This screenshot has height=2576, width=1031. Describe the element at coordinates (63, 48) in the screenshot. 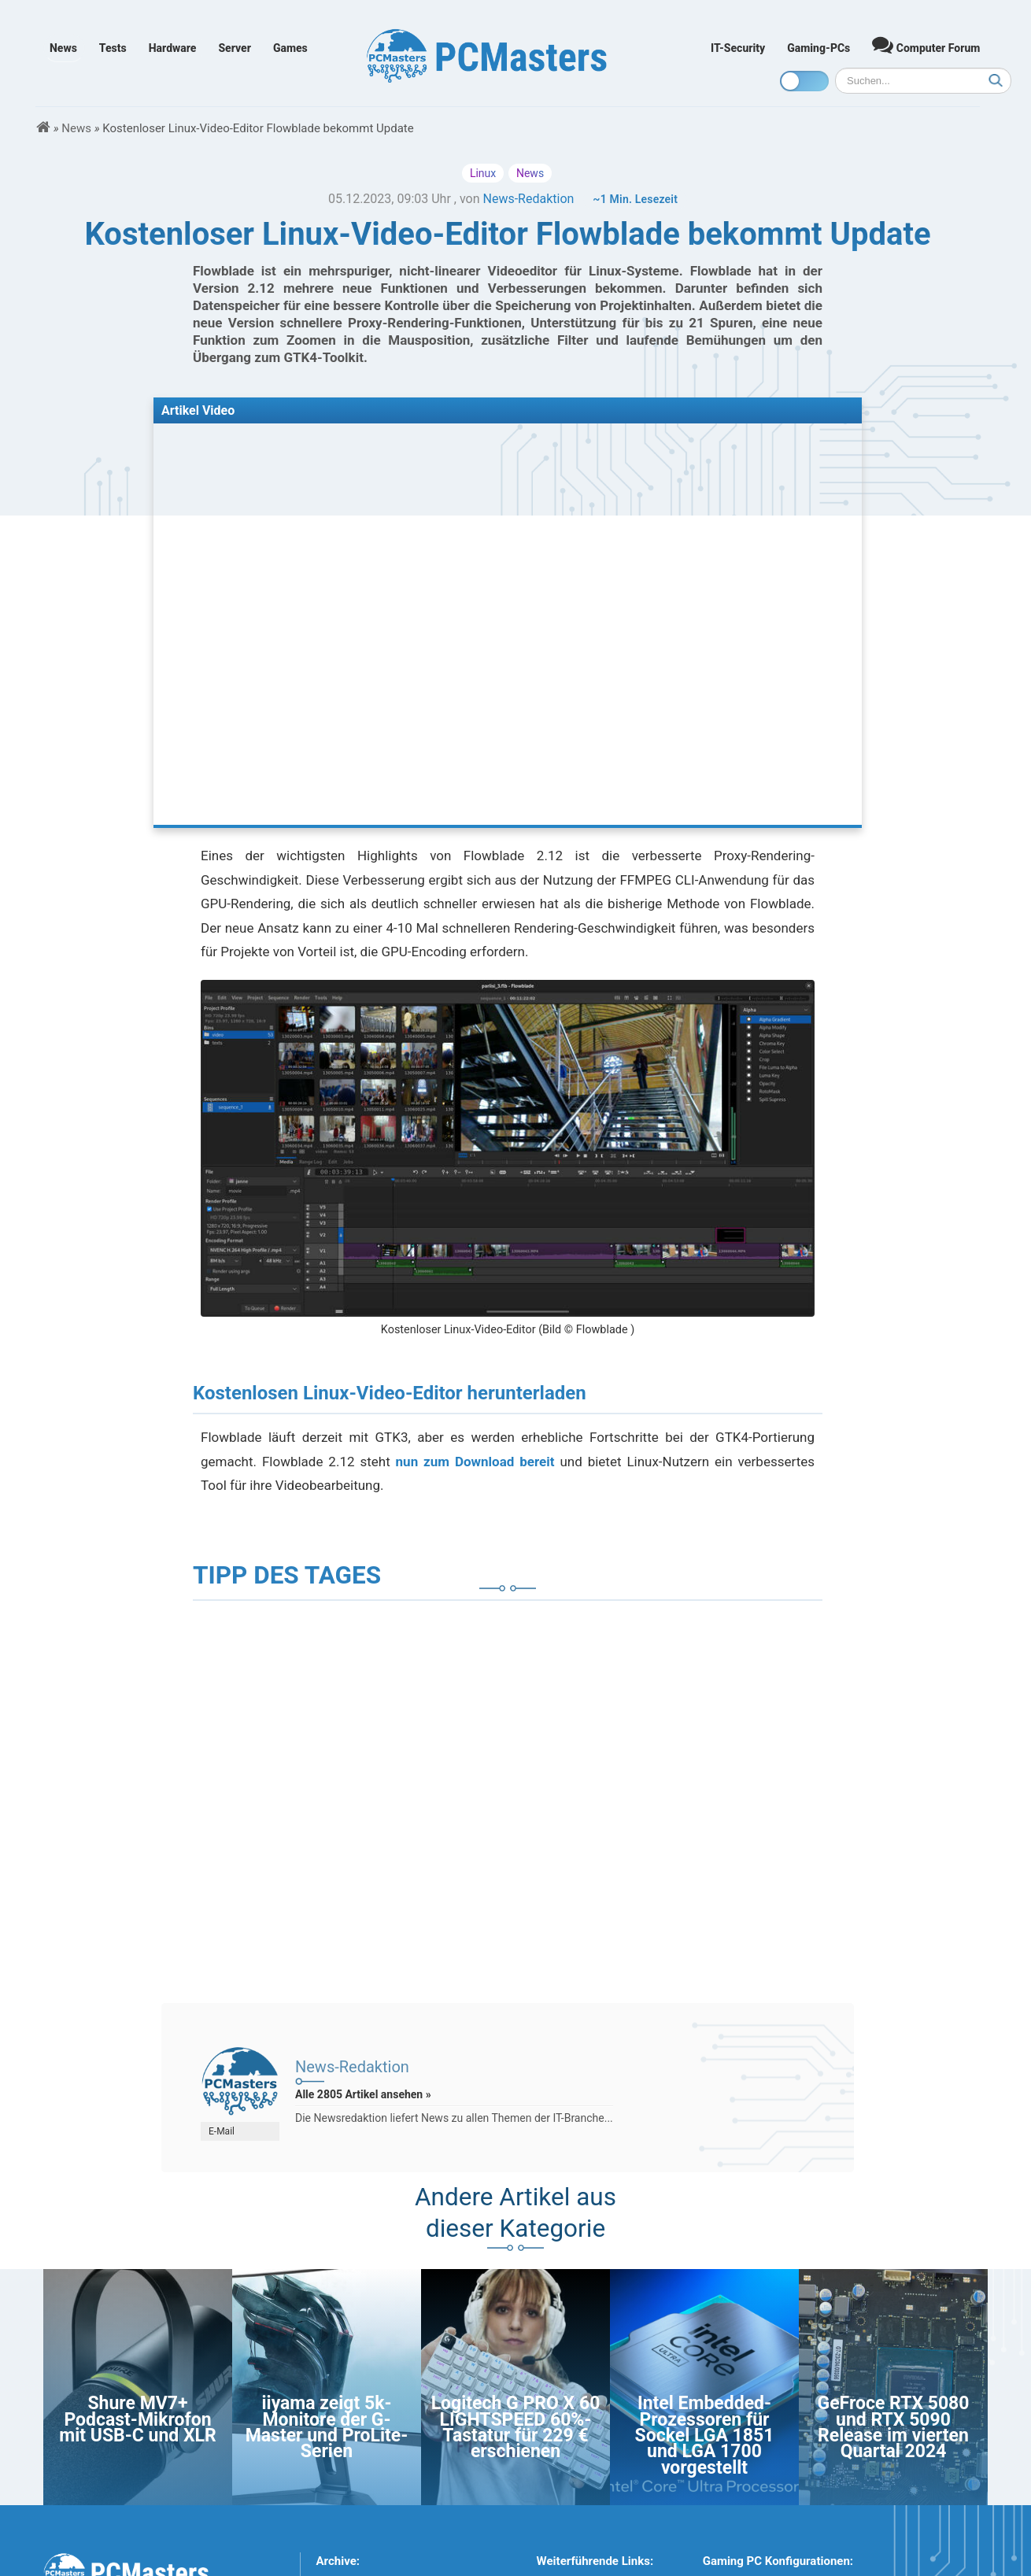

I see `News` at that location.